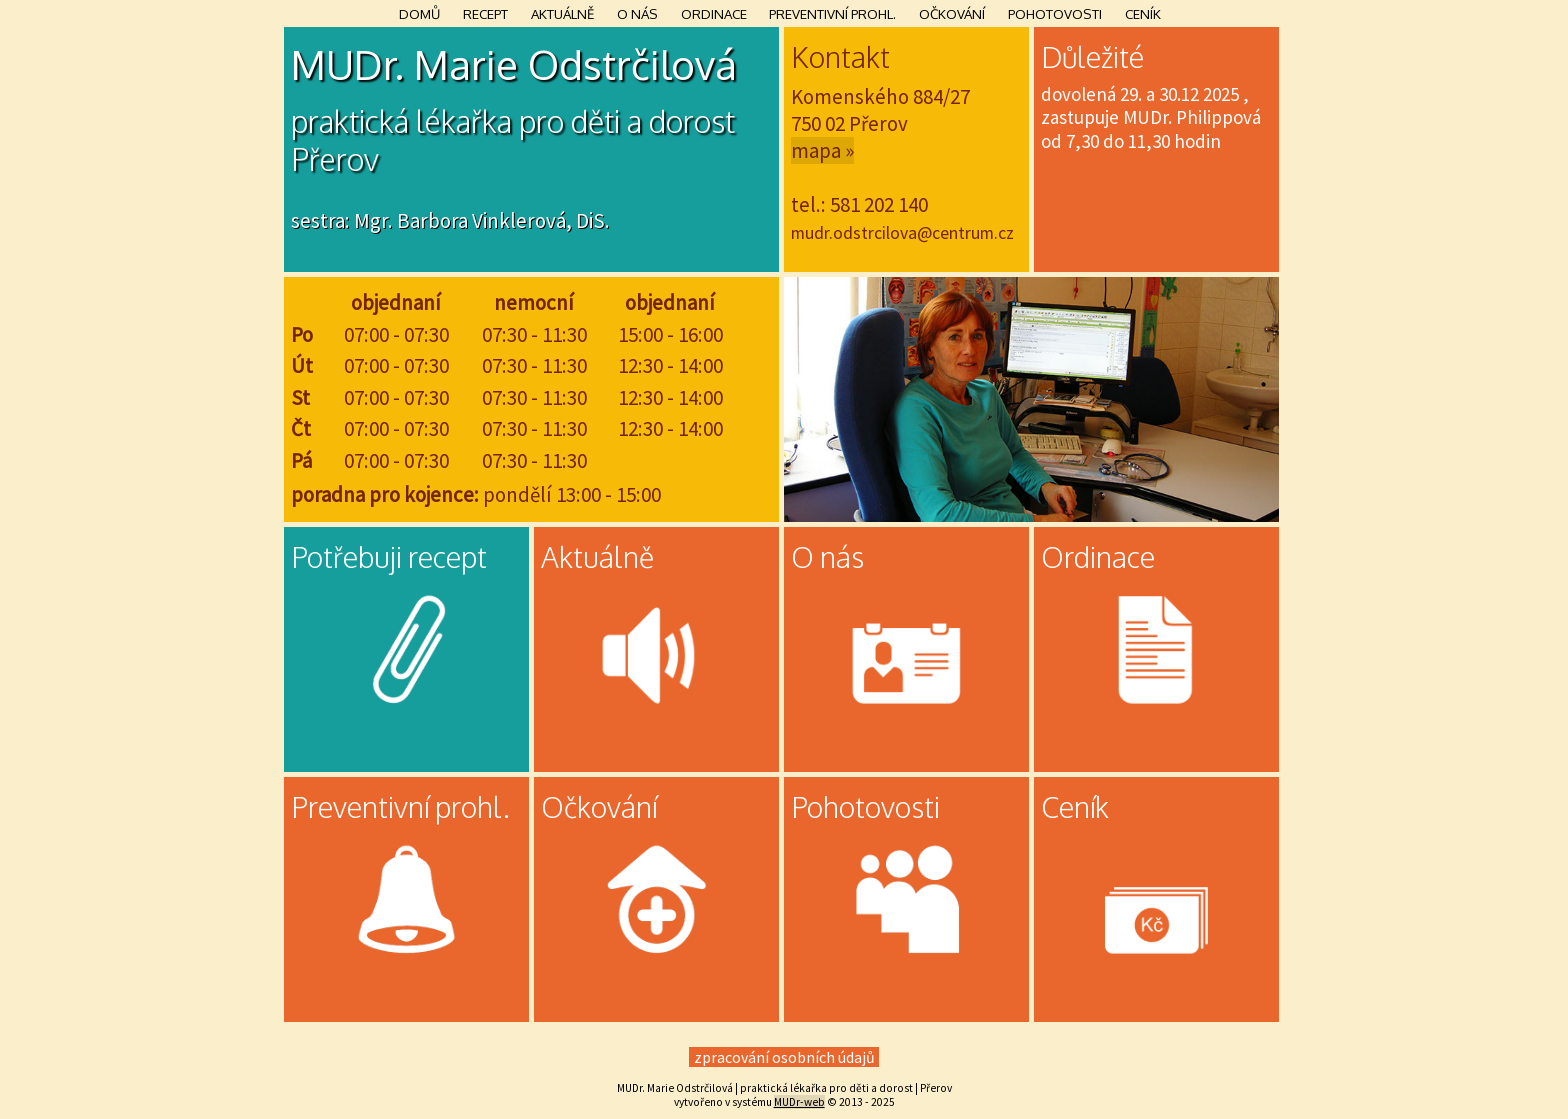 This screenshot has width=1568, height=1119. Describe the element at coordinates (1143, 13) in the screenshot. I see `Ceník` at that location.